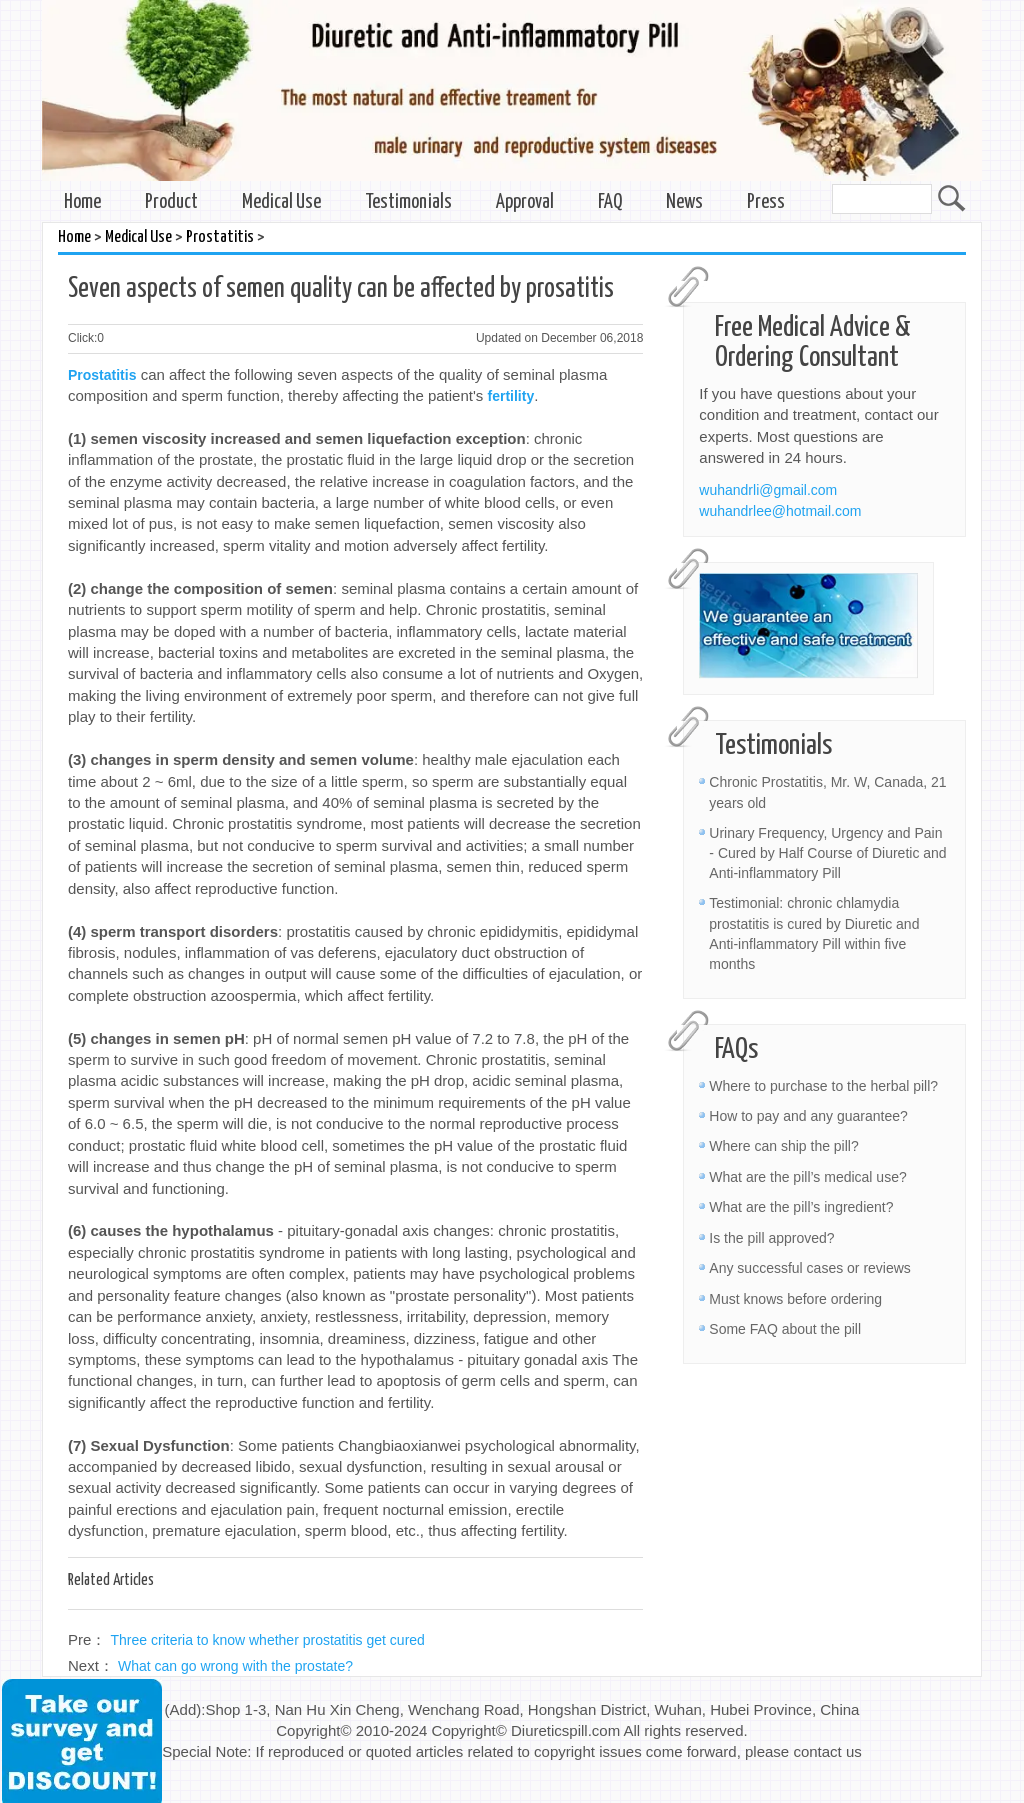 Image resolution: width=1024 pixels, height=1803 pixels. I want to click on wuhandrlee@hotmail.com, so click(780, 511).